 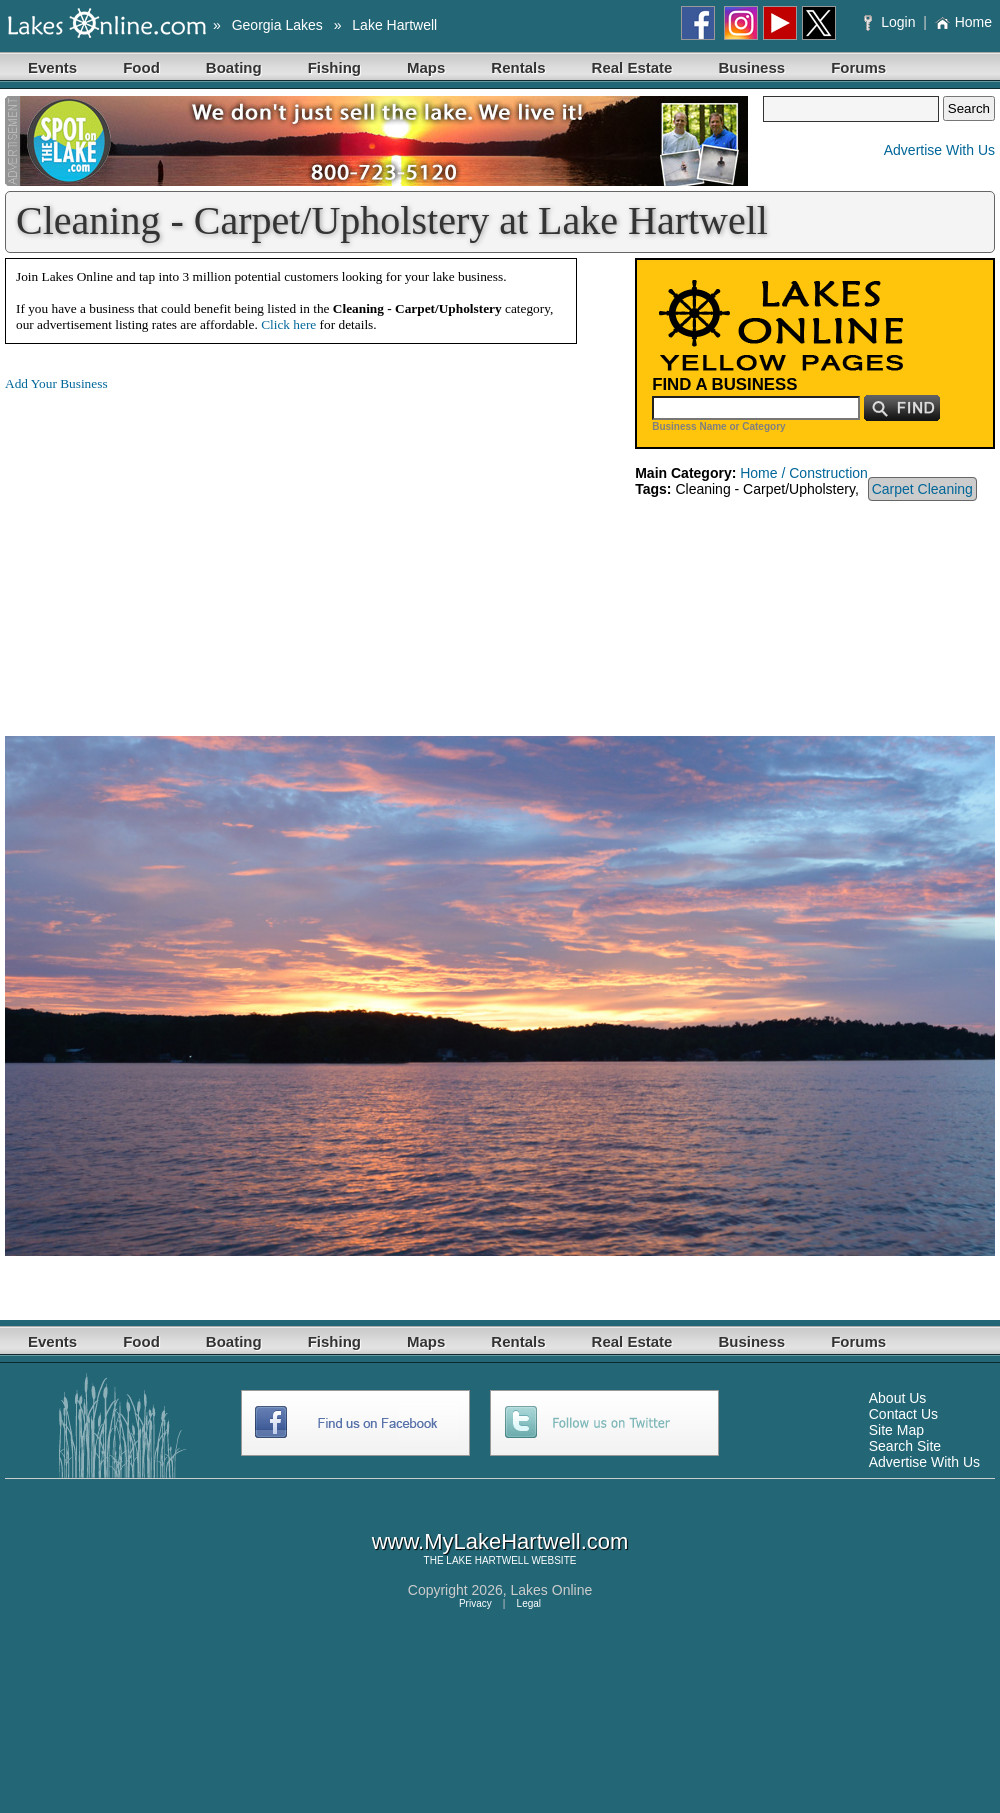 What do you see at coordinates (529, 1603) in the screenshot?
I see `Legal` at bounding box center [529, 1603].